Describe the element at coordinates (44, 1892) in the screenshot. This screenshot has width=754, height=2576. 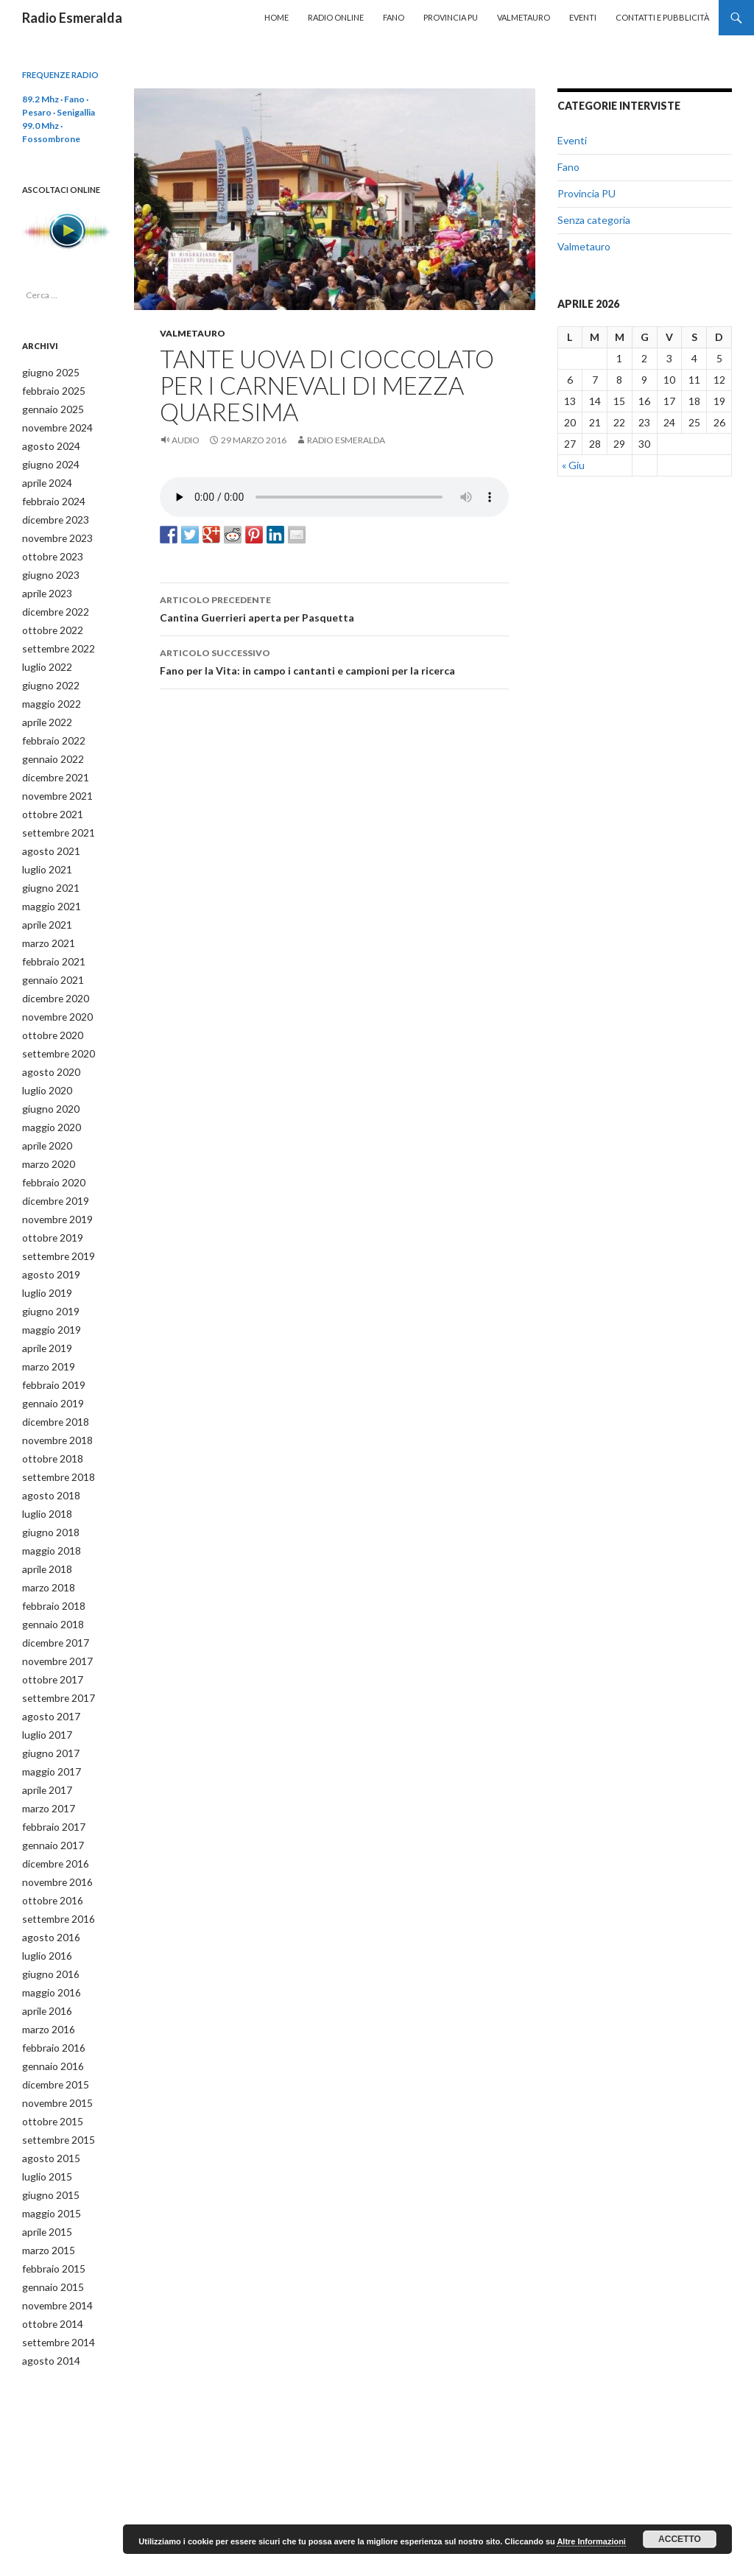
I see `luglio 2016` at that location.